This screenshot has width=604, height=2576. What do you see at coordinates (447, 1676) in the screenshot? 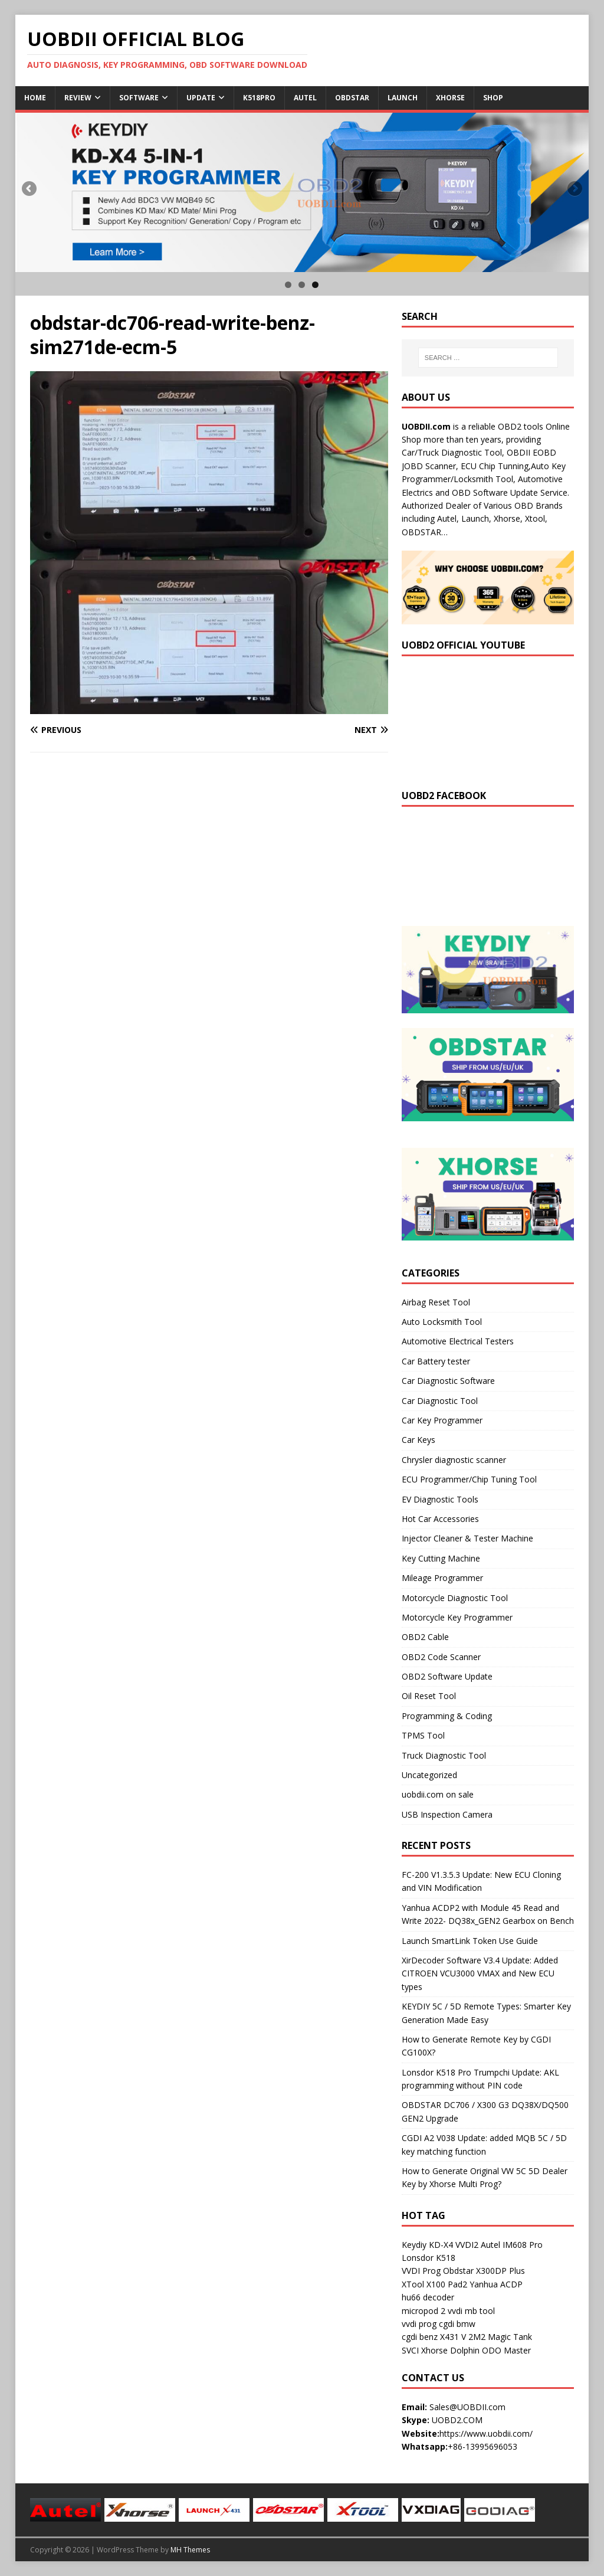
I see `OBD2 Software Update` at bounding box center [447, 1676].